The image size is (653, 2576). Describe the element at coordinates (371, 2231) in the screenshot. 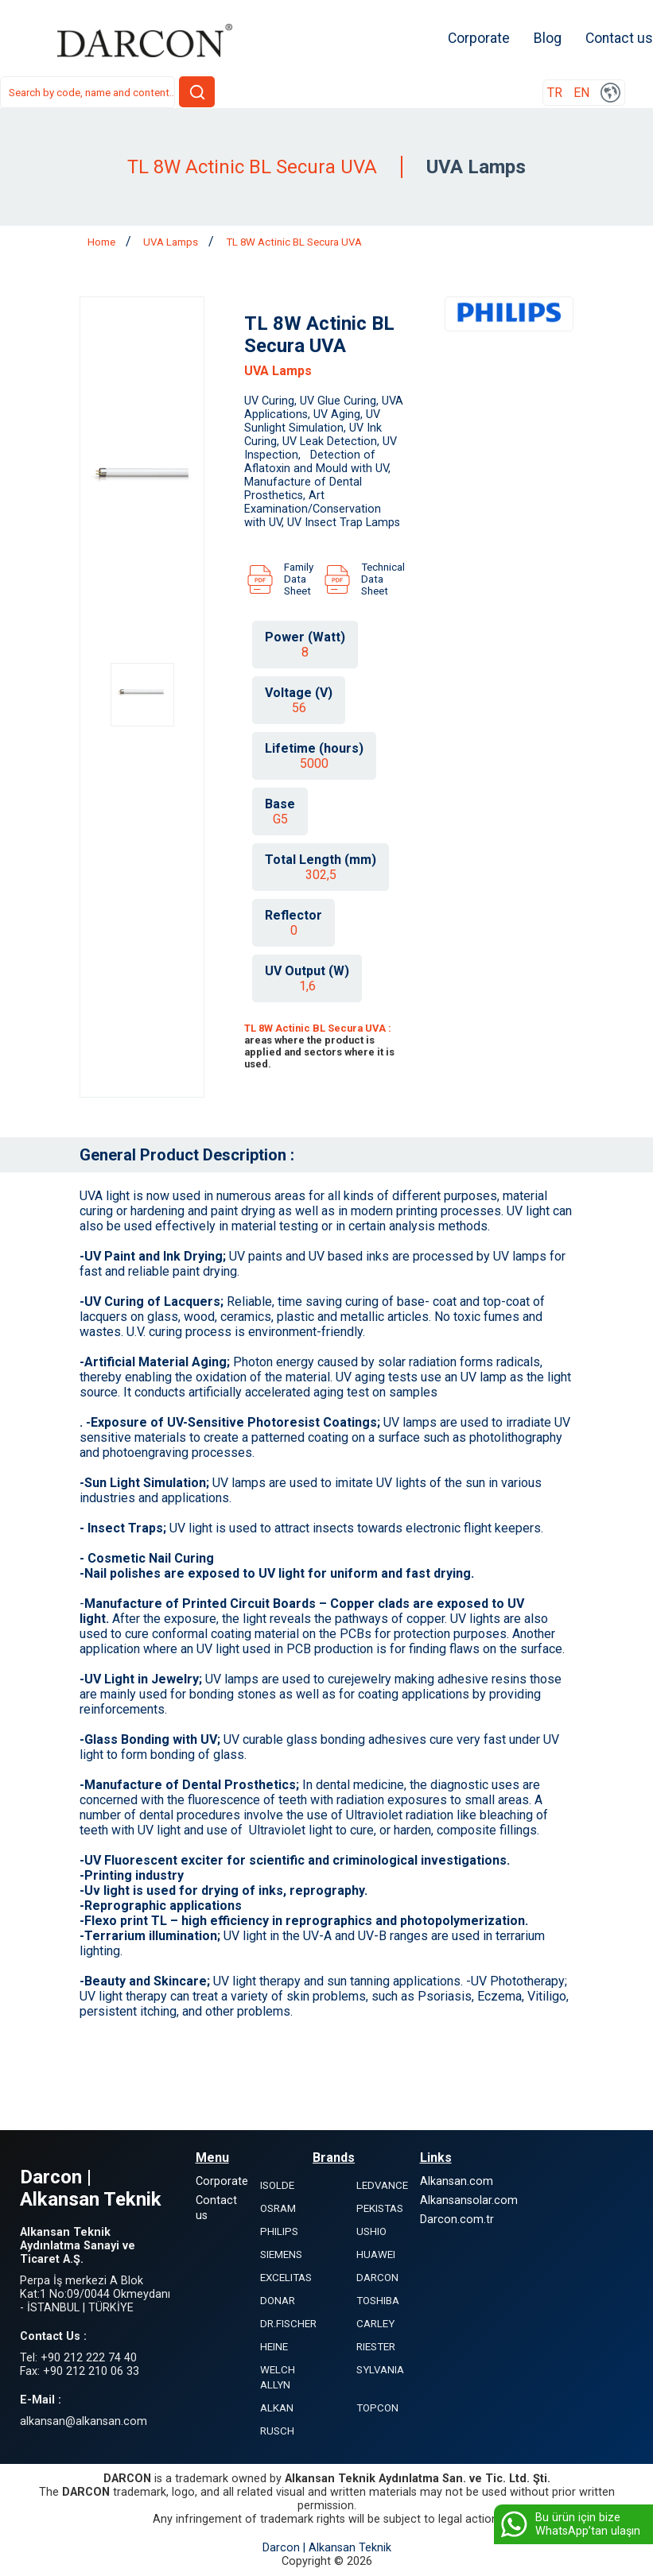

I see `USHIO` at that location.